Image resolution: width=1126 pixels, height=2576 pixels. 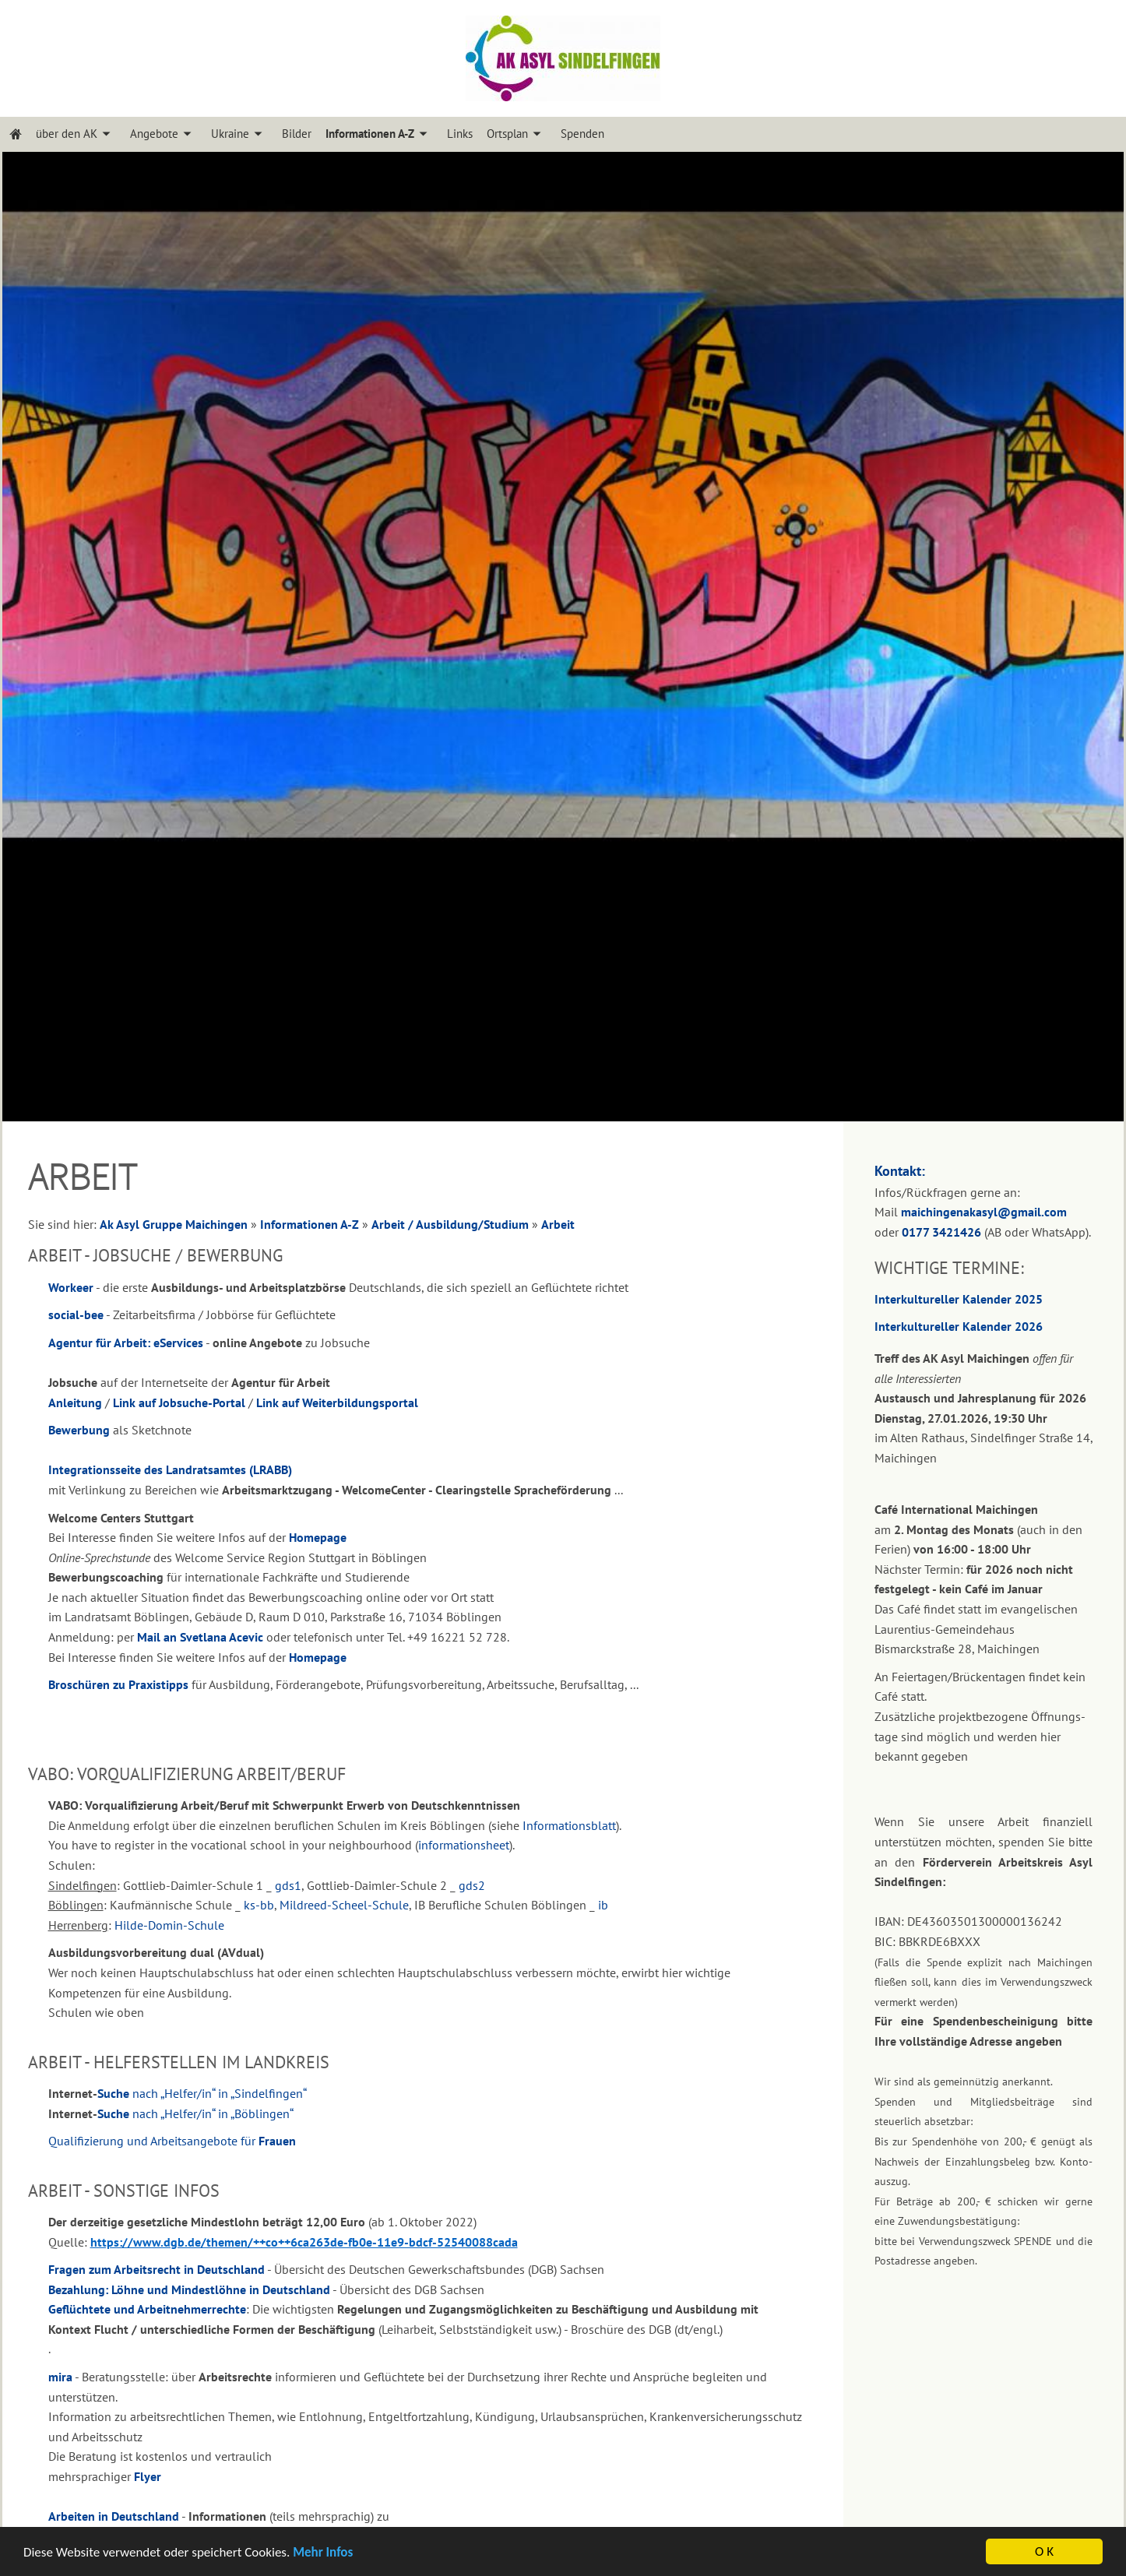 I want to click on Arbeiten in Deutschland, so click(x=113, y=2516).